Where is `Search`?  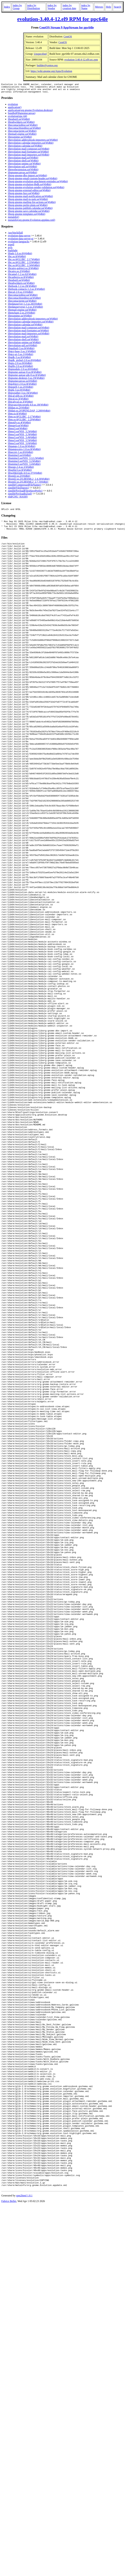 Search is located at coordinates (117, 6).